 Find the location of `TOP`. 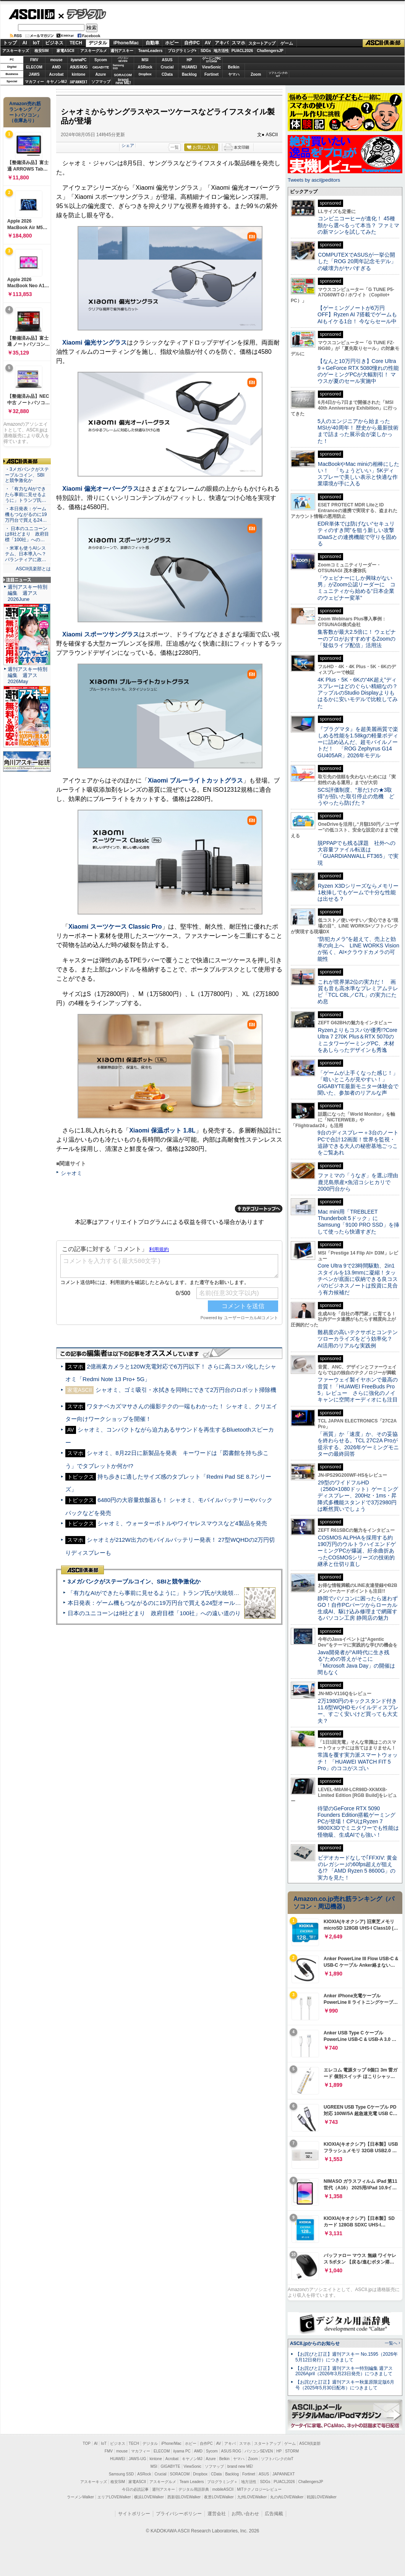

TOP is located at coordinates (87, 2443).